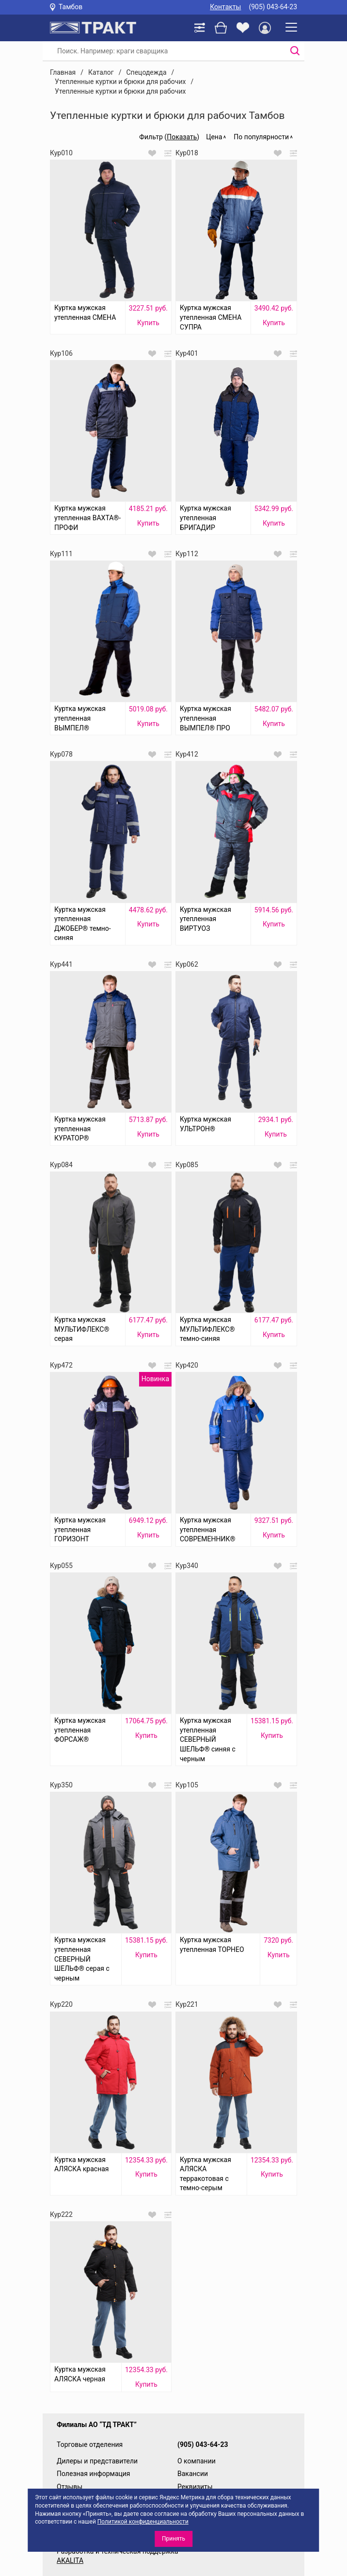 This screenshot has height=2576, width=347. What do you see at coordinates (97, 2461) in the screenshot?
I see `Дилеры и представители` at bounding box center [97, 2461].